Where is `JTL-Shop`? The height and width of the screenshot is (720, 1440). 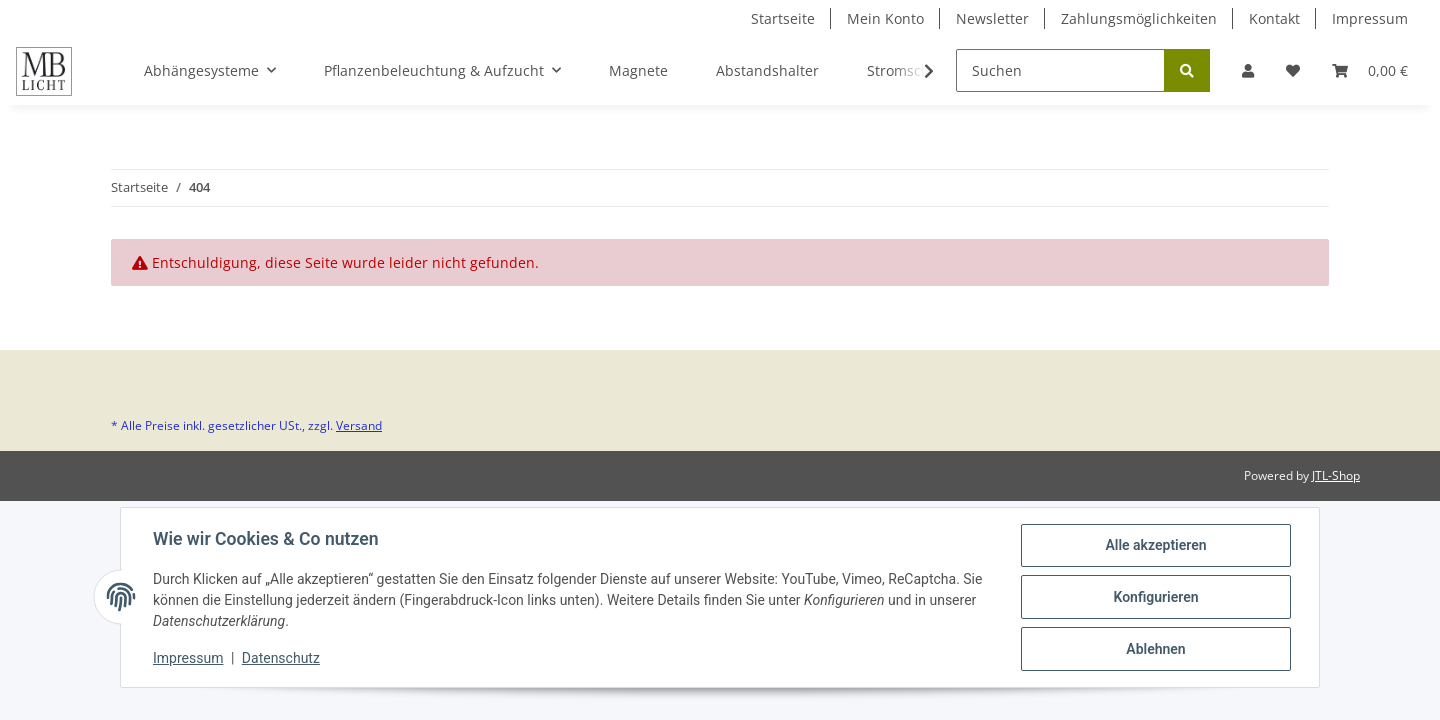 JTL-Shop is located at coordinates (1336, 475).